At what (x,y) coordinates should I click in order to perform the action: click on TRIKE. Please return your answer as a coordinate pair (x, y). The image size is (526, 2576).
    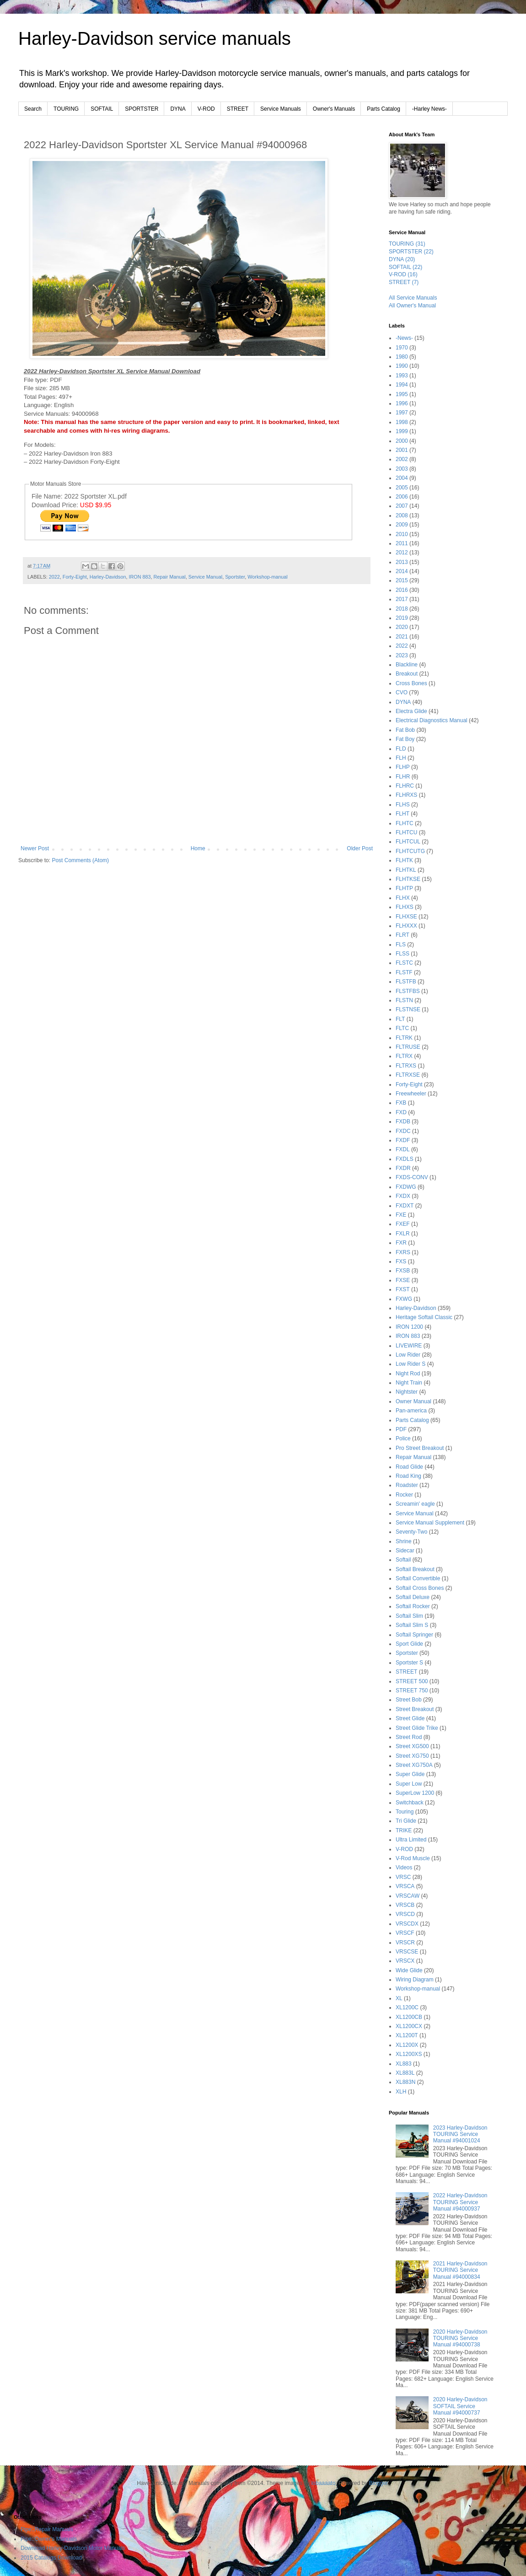
    Looking at the image, I should click on (404, 1830).